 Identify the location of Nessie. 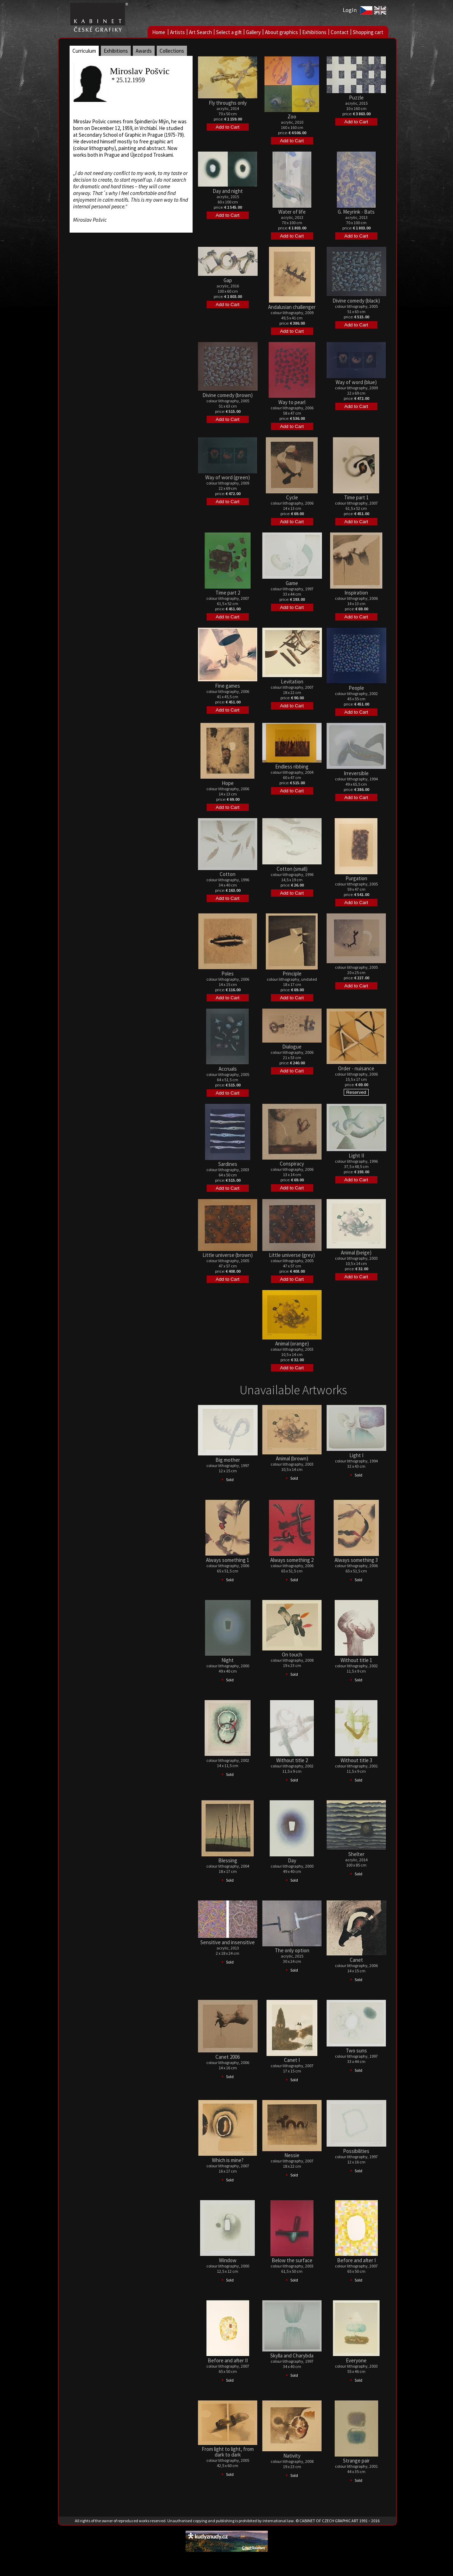
(291, 2155).